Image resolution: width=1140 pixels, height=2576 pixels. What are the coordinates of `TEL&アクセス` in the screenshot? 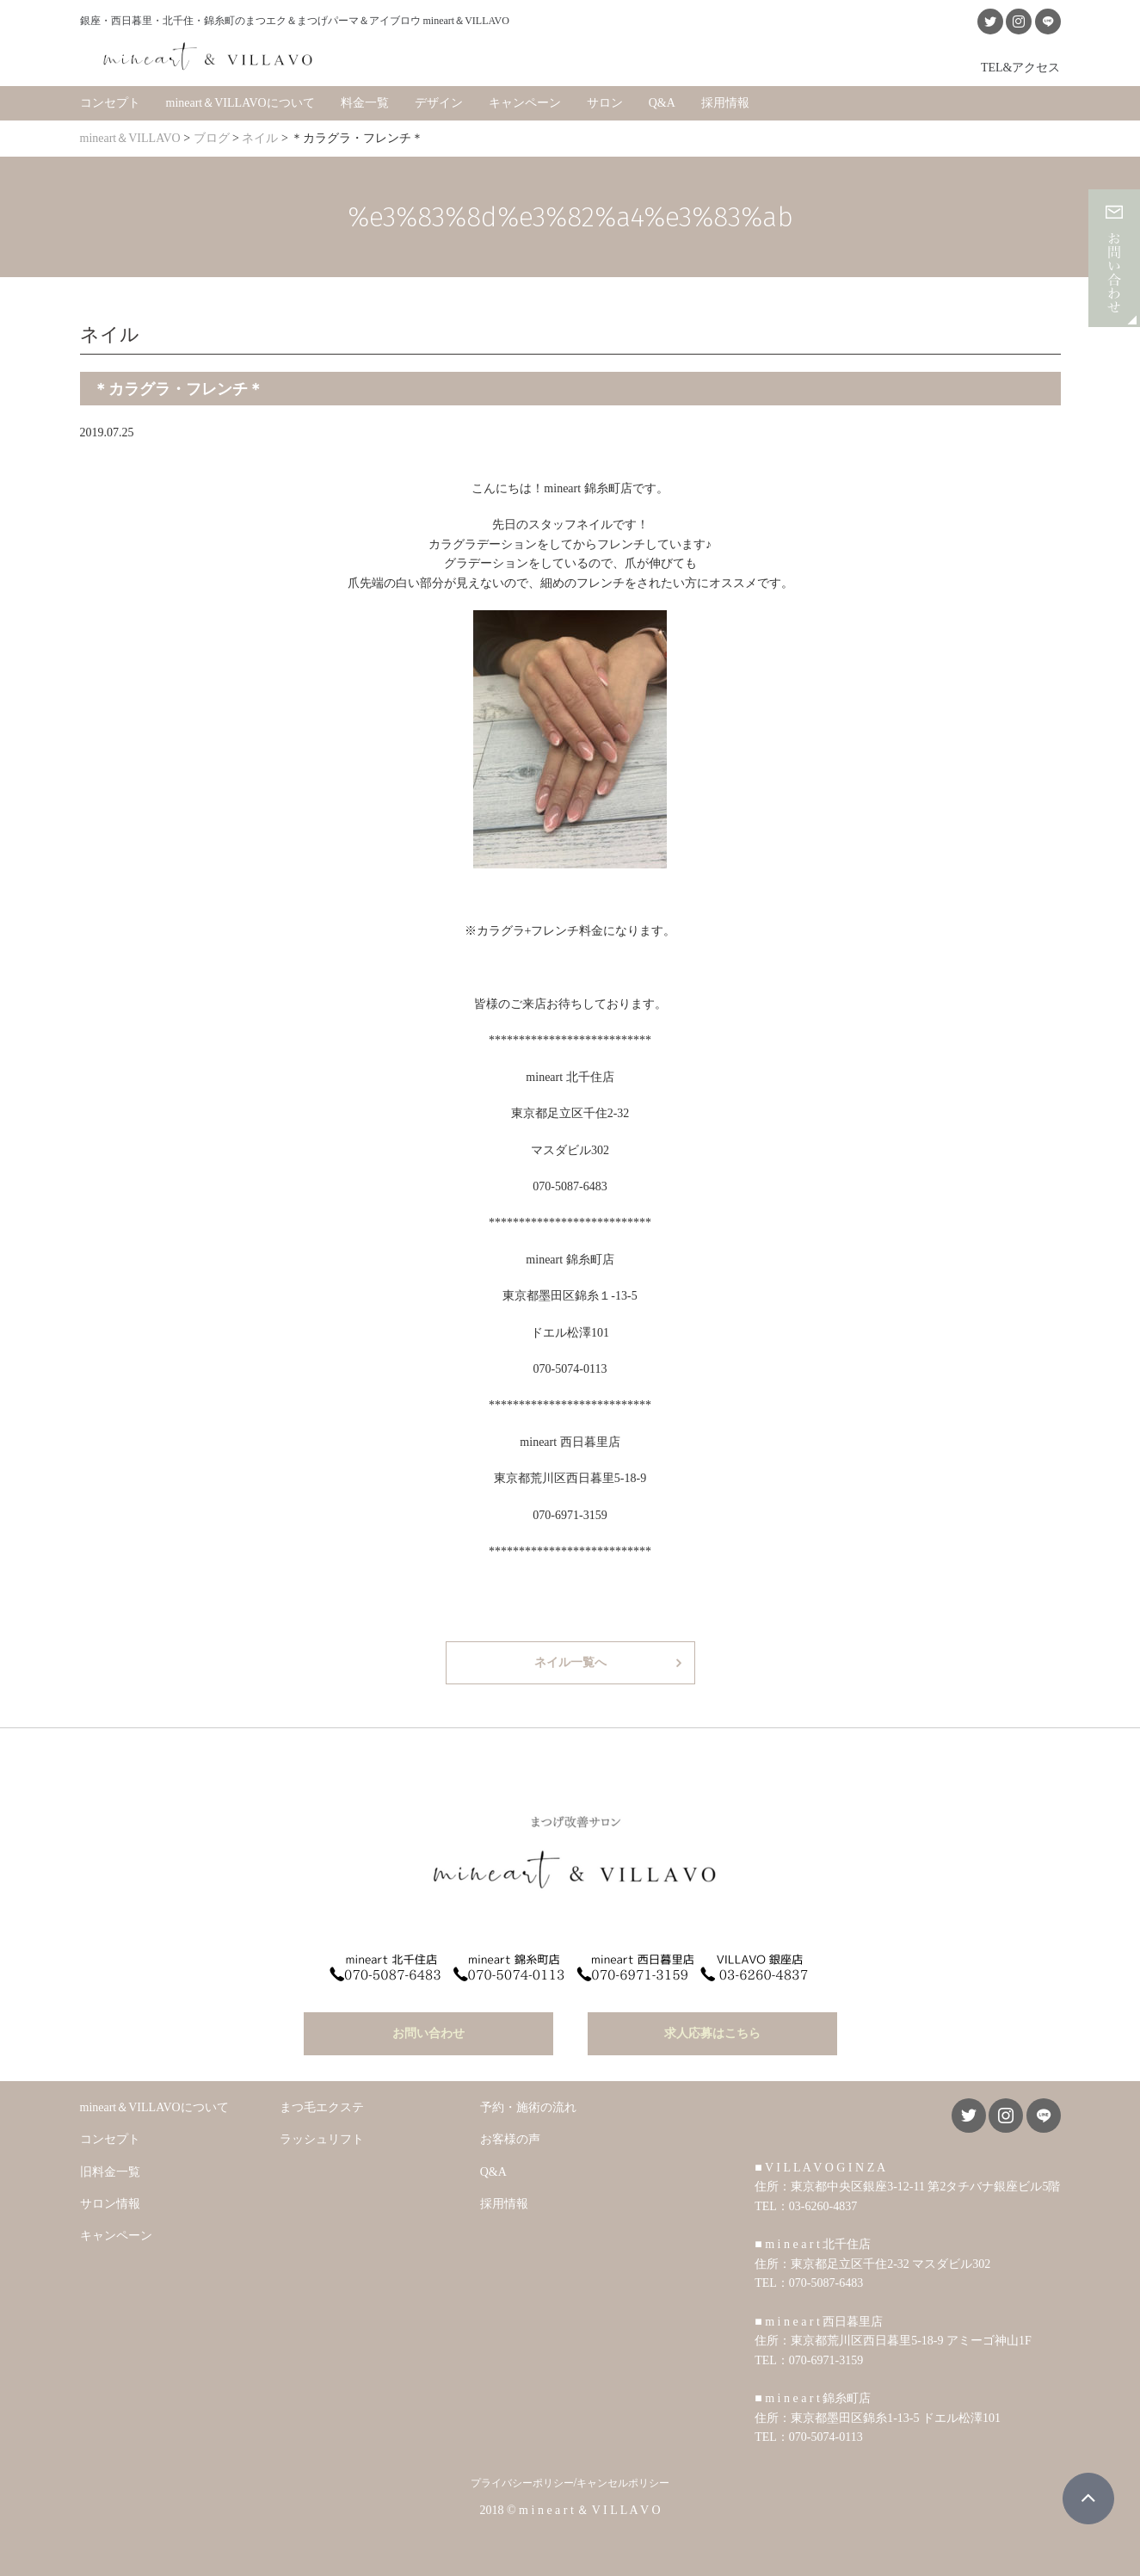 It's located at (1021, 67).